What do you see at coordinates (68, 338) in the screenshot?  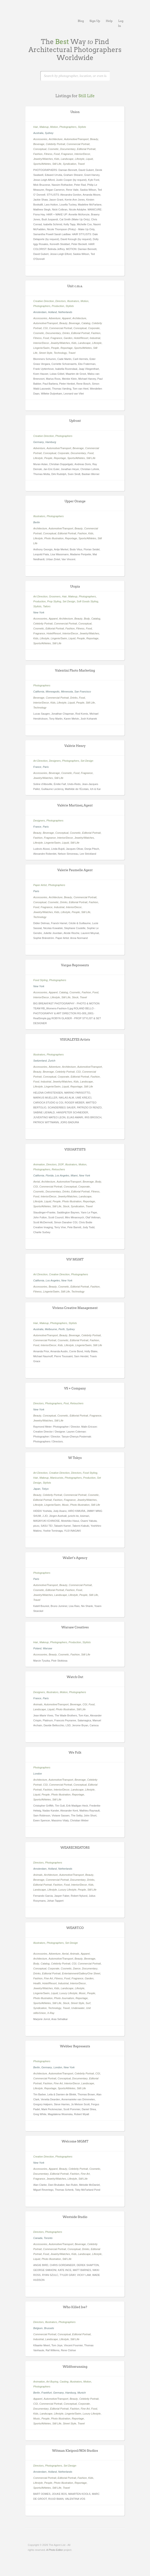 I see `Garden` at bounding box center [68, 338].